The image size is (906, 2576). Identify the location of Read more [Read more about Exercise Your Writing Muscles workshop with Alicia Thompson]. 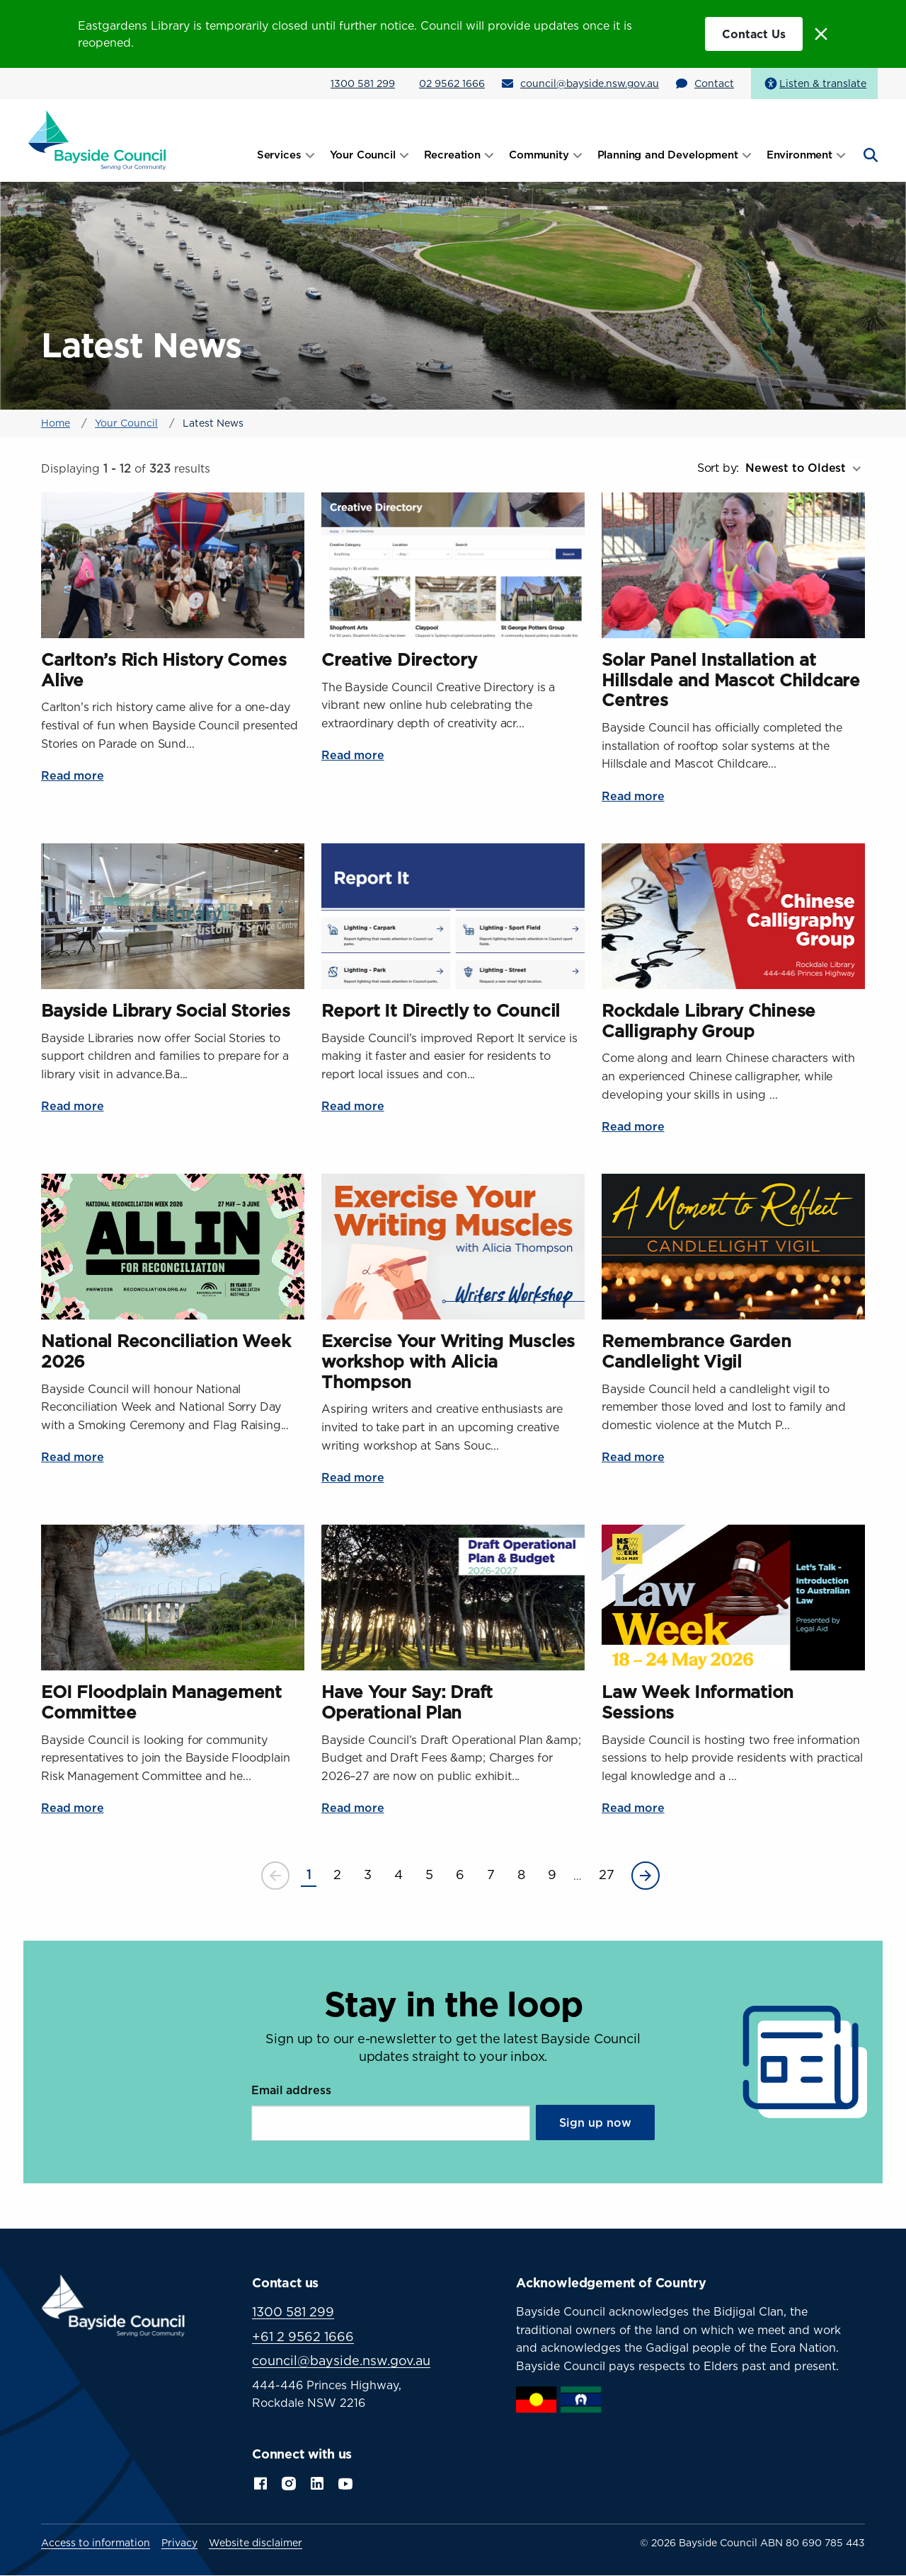
(352, 1477).